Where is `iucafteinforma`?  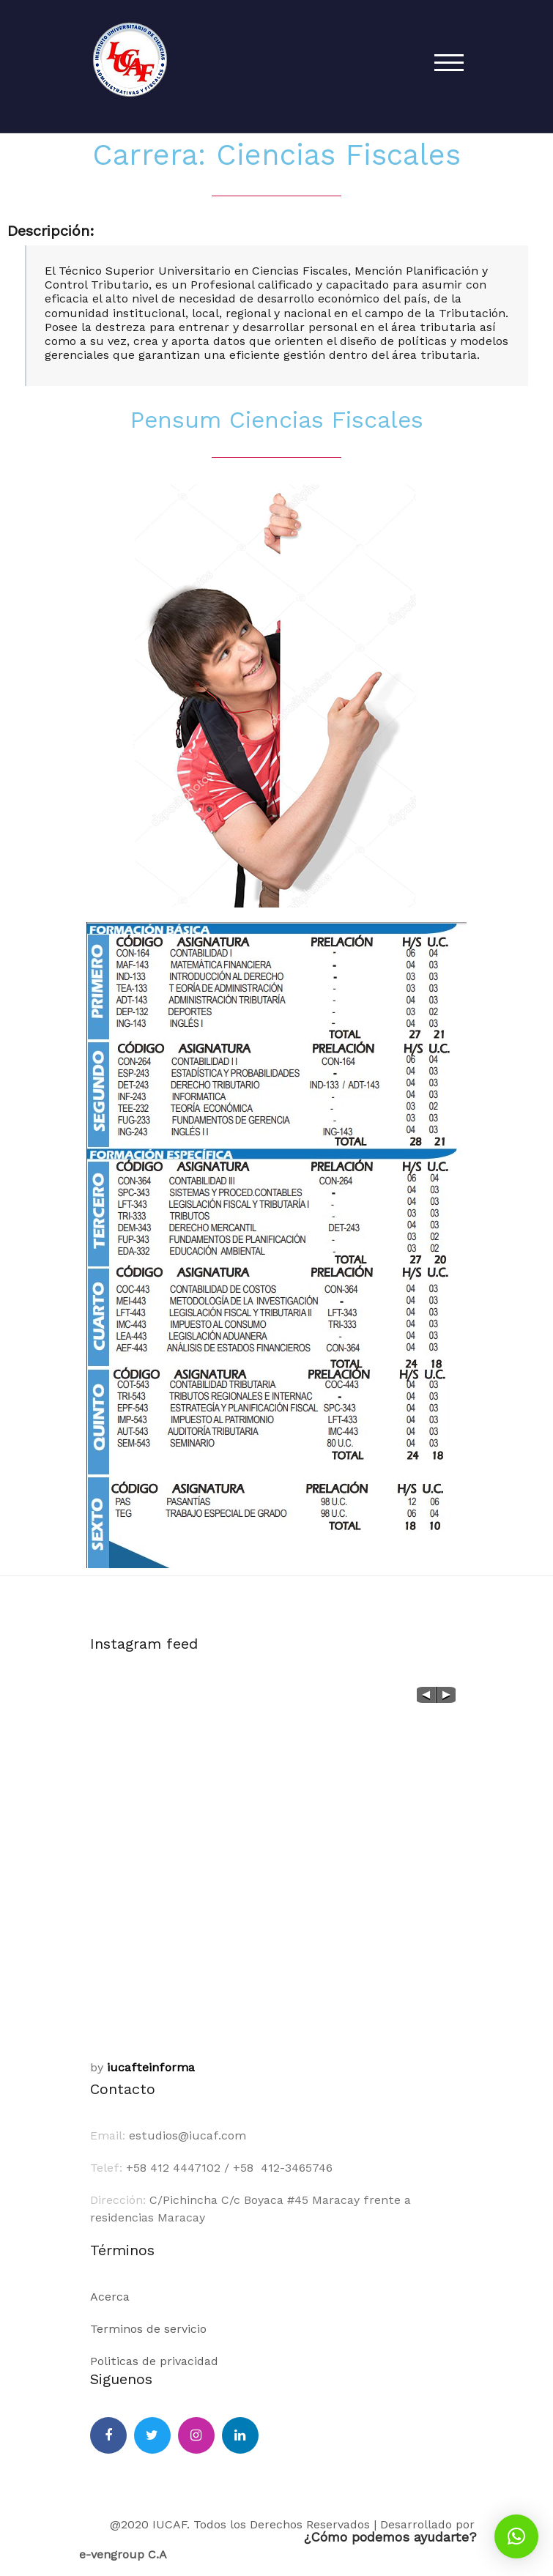
iucafteinforma is located at coordinates (151, 2067).